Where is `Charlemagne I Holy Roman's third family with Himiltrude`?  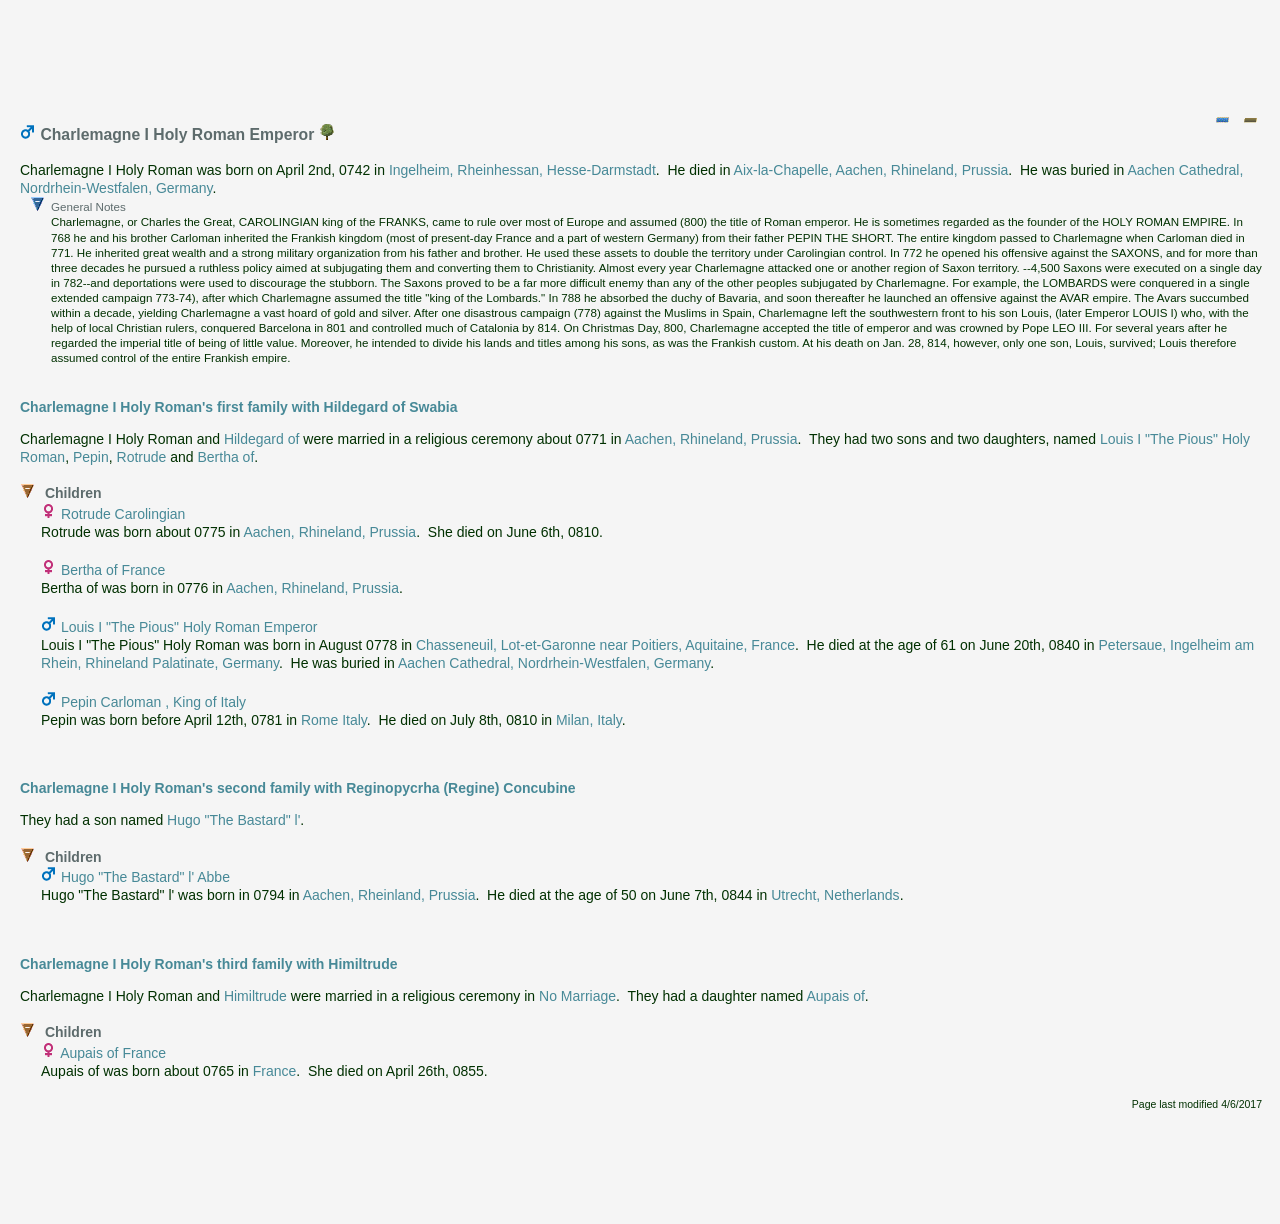 Charlemagne I Holy Roman's third family with Himiltrude is located at coordinates (209, 964).